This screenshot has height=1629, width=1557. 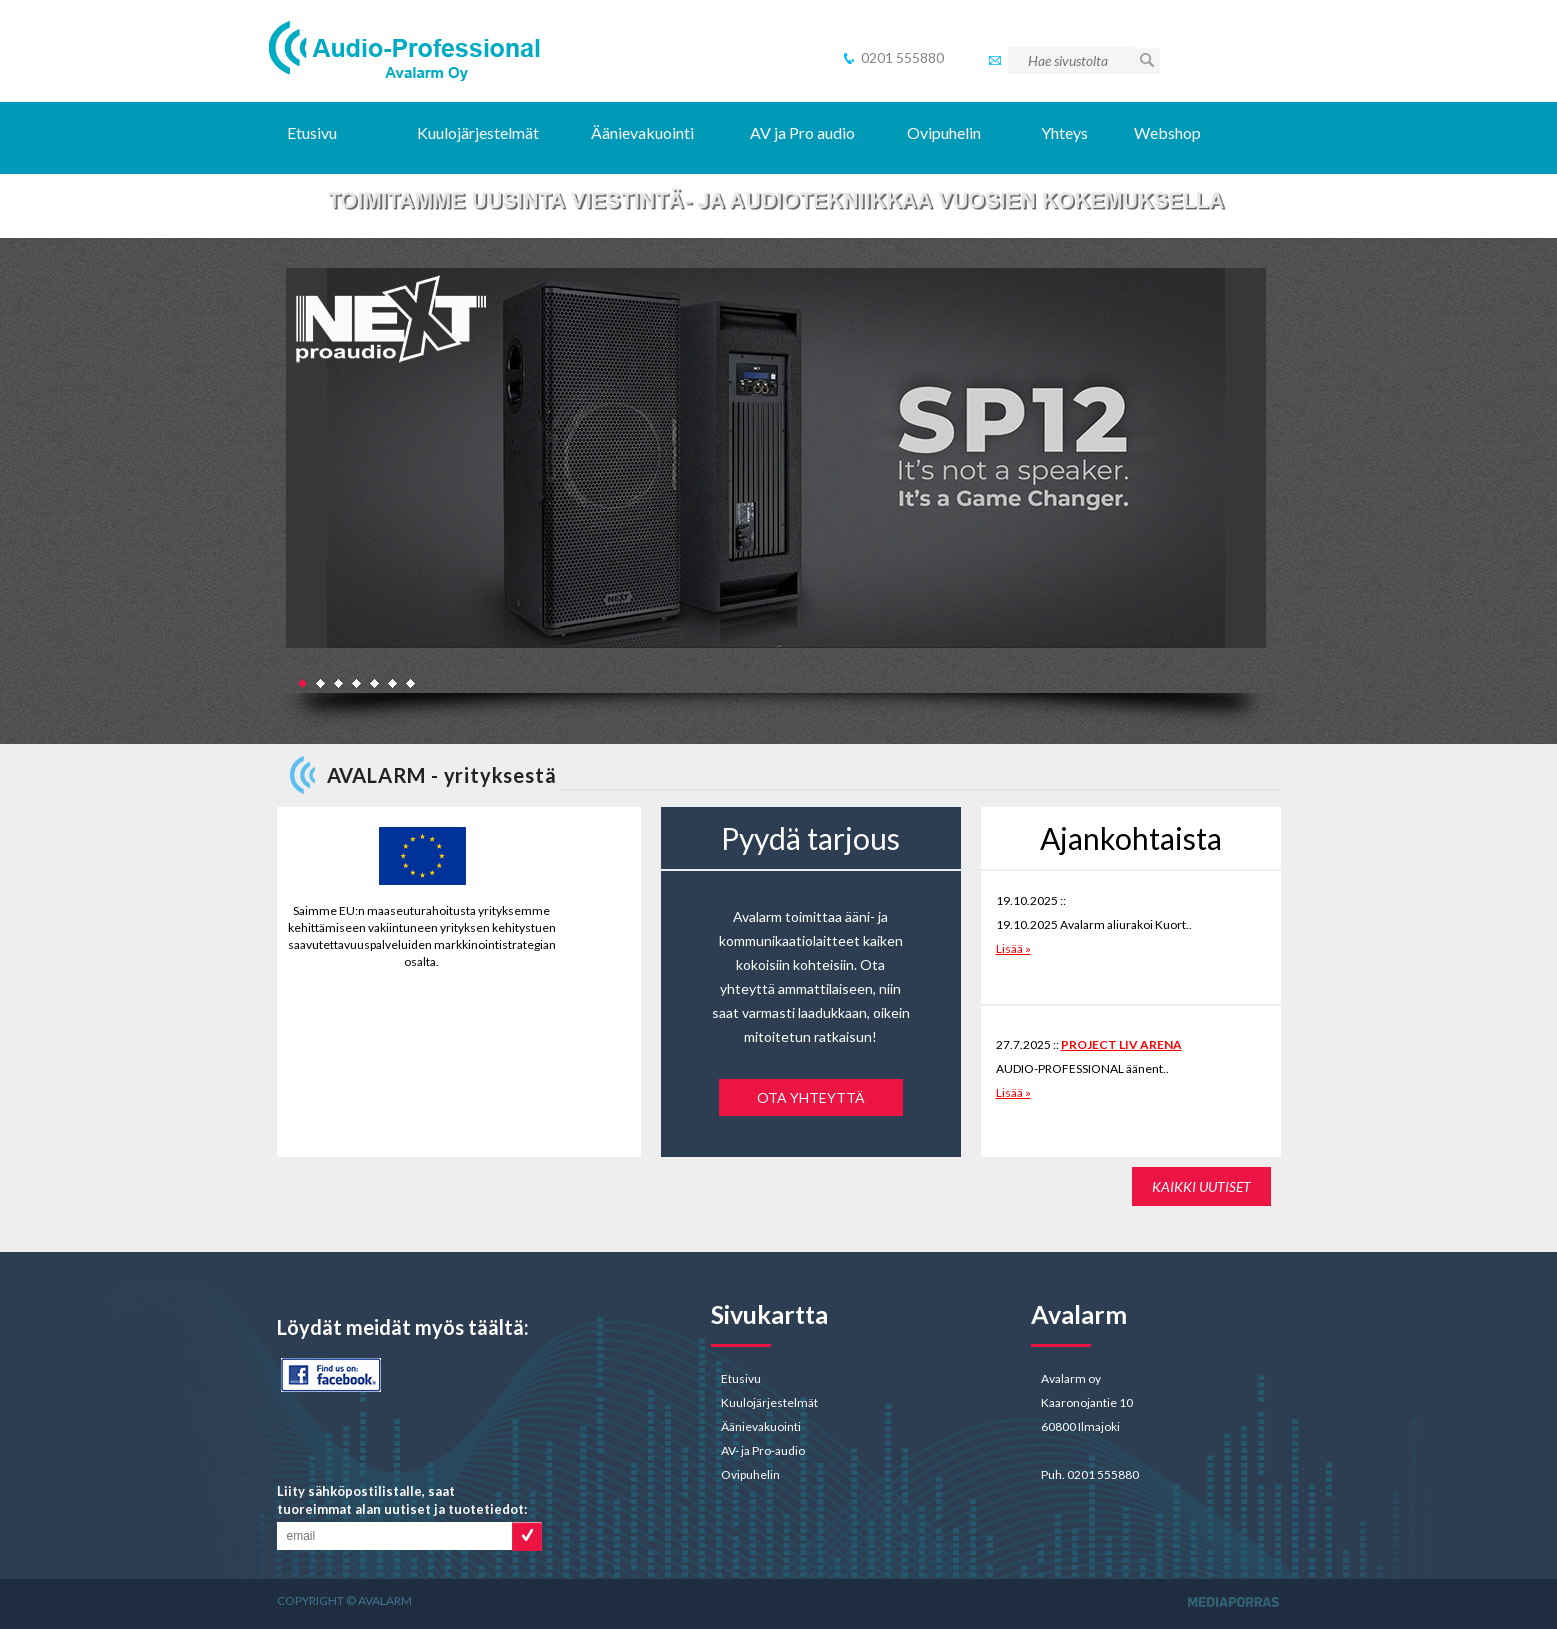 What do you see at coordinates (642, 132) in the screenshot?
I see `Äänievakuointi` at bounding box center [642, 132].